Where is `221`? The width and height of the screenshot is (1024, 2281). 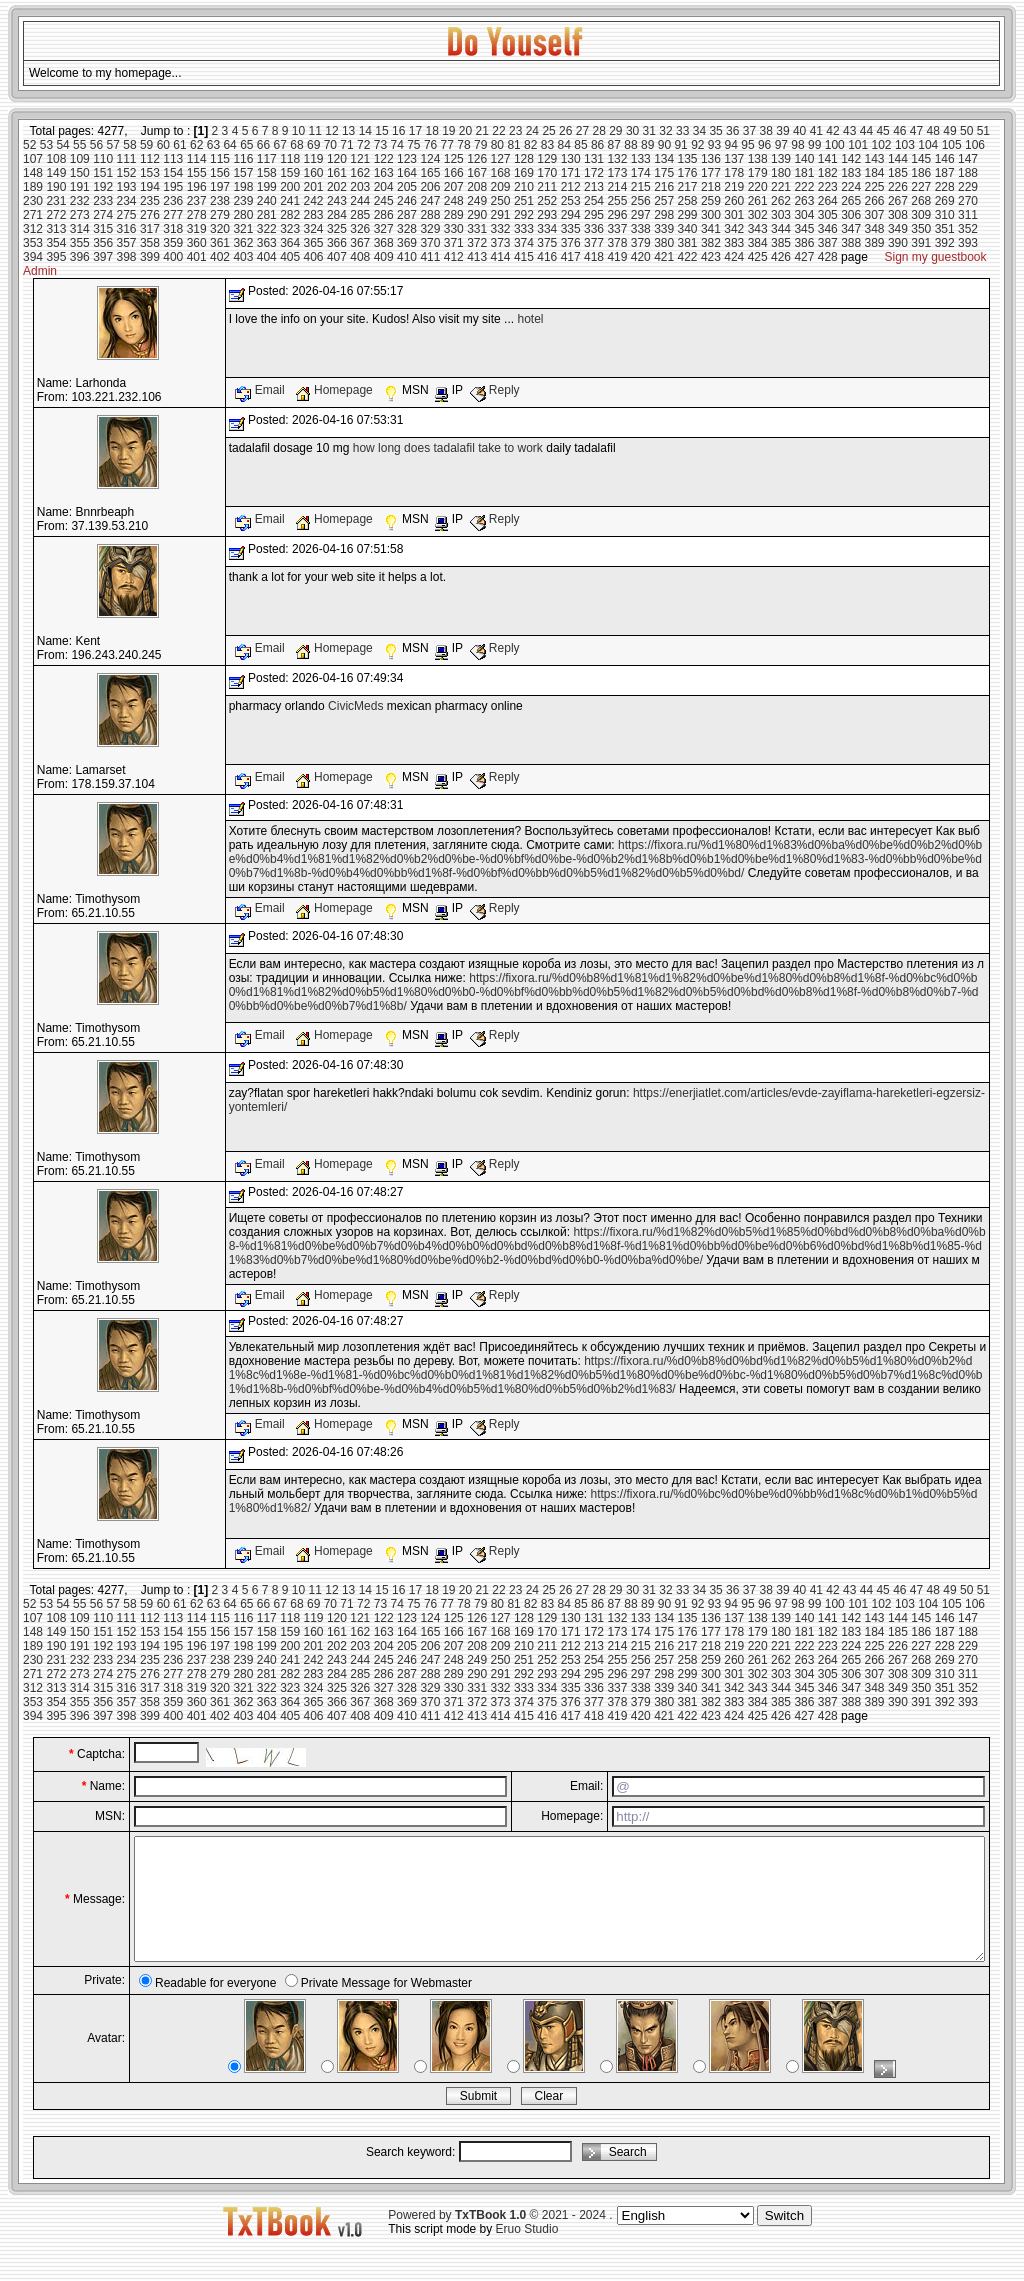
221 is located at coordinates (781, 187).